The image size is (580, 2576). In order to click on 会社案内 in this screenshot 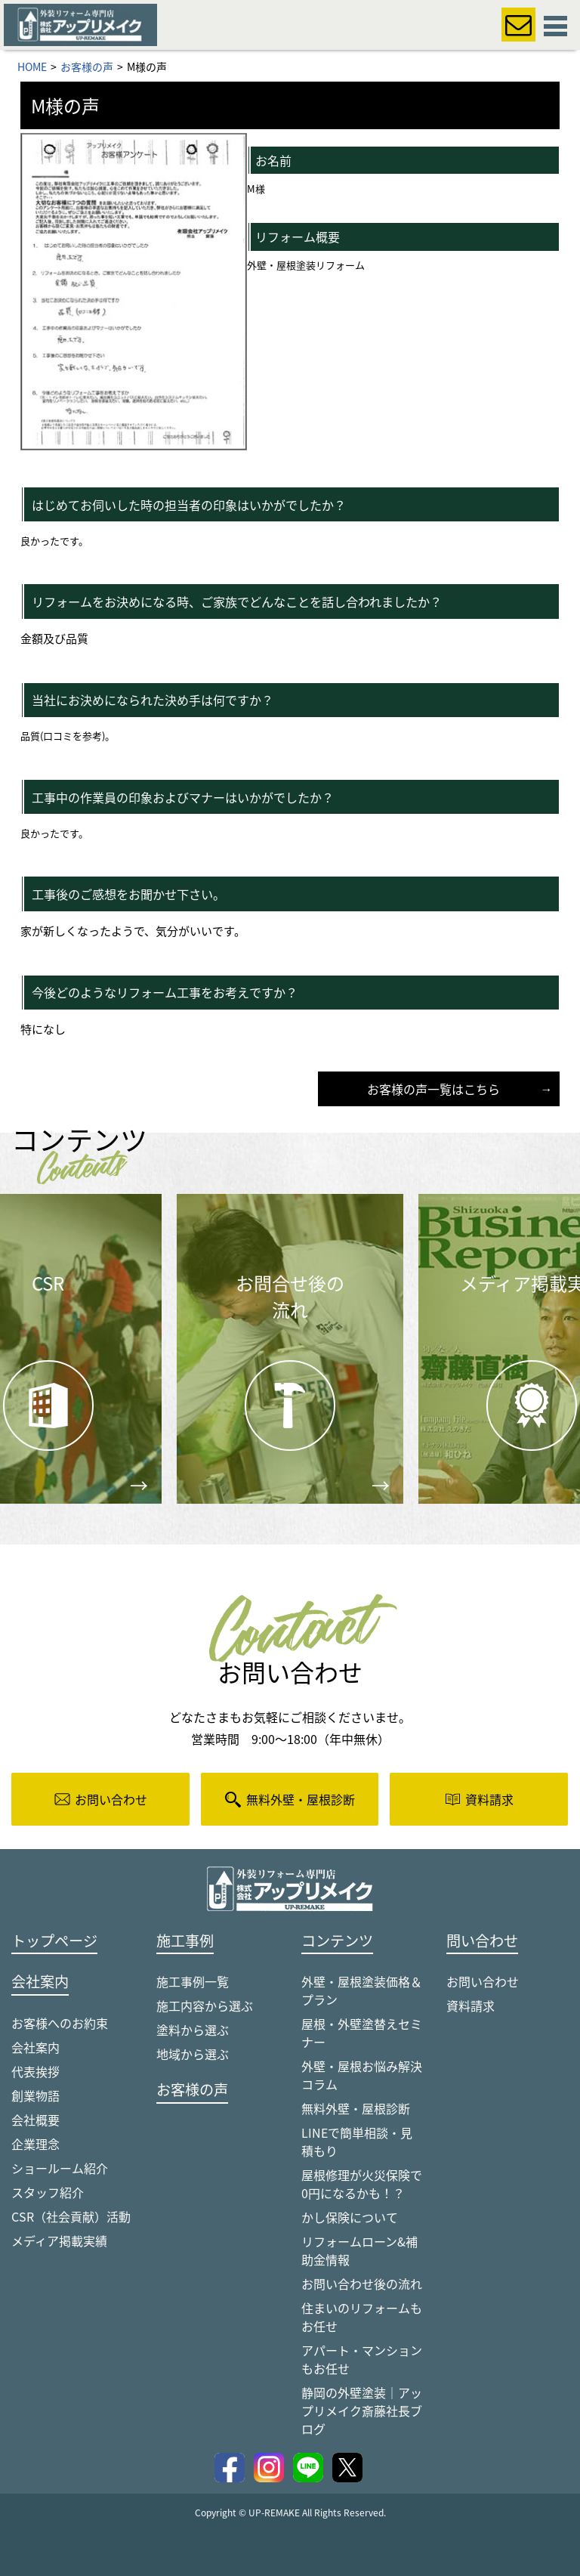, I will do `click(35, 2047)`.